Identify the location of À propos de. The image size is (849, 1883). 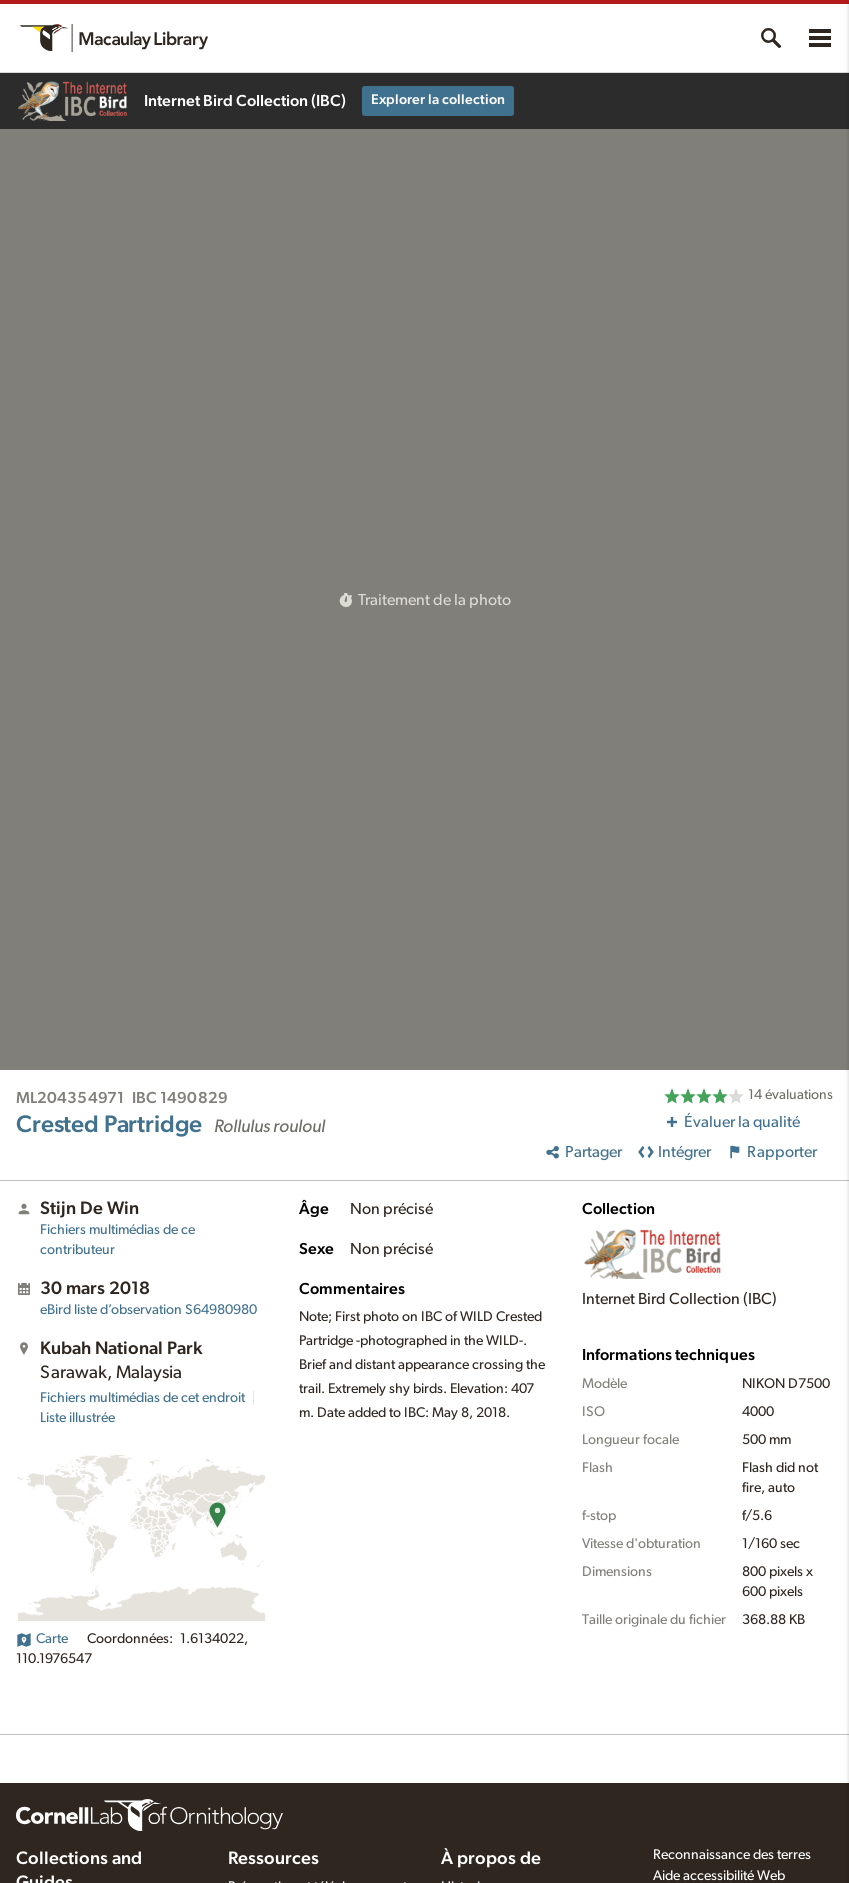
(491, 1859).